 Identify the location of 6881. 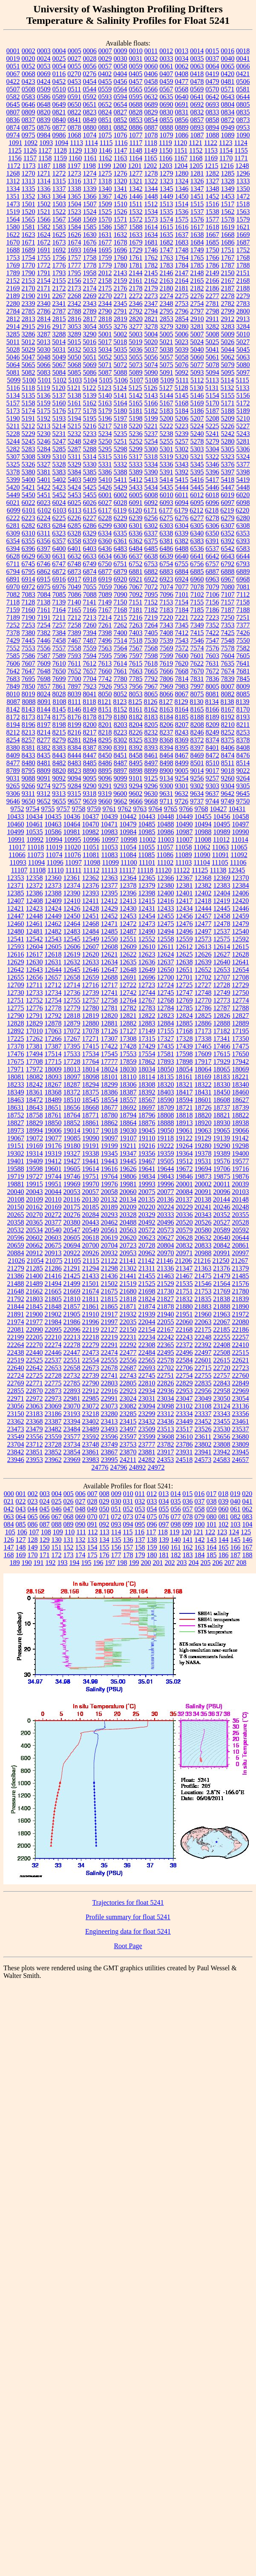
(136, 571).